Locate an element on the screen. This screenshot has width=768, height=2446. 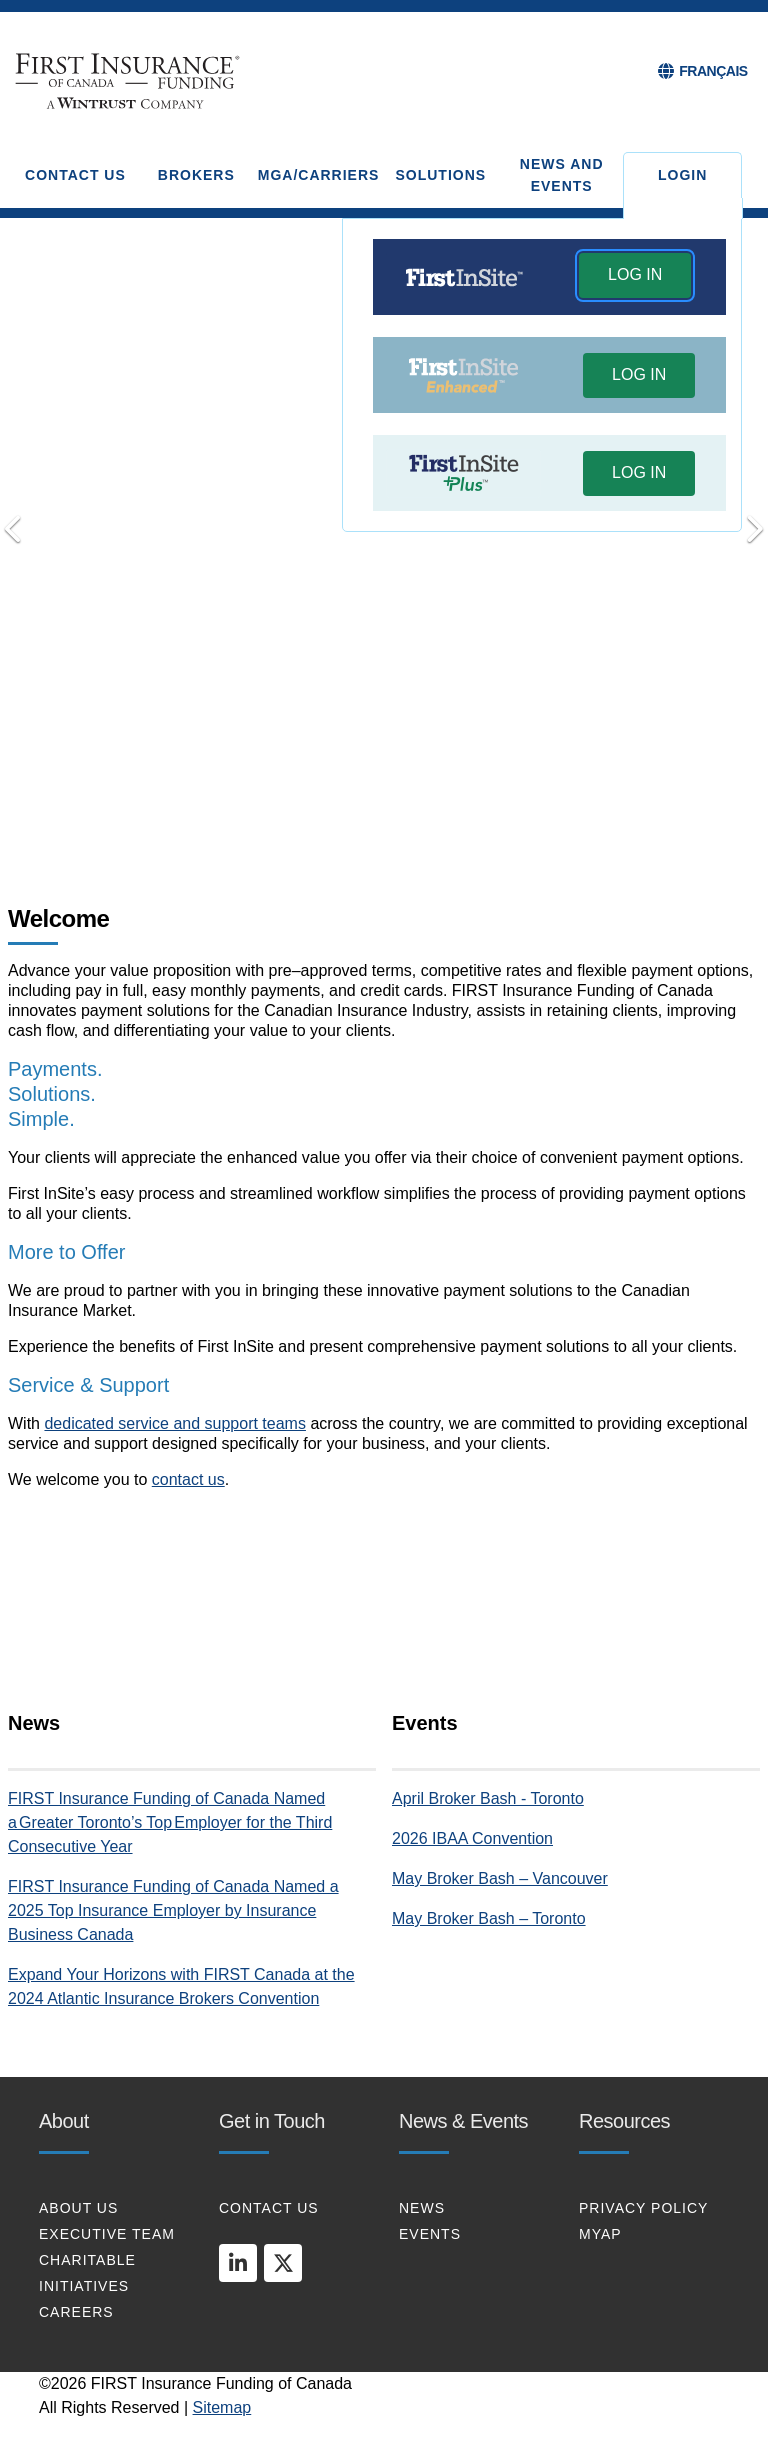
BROKERS [button] is located at coordinates (196, 175).